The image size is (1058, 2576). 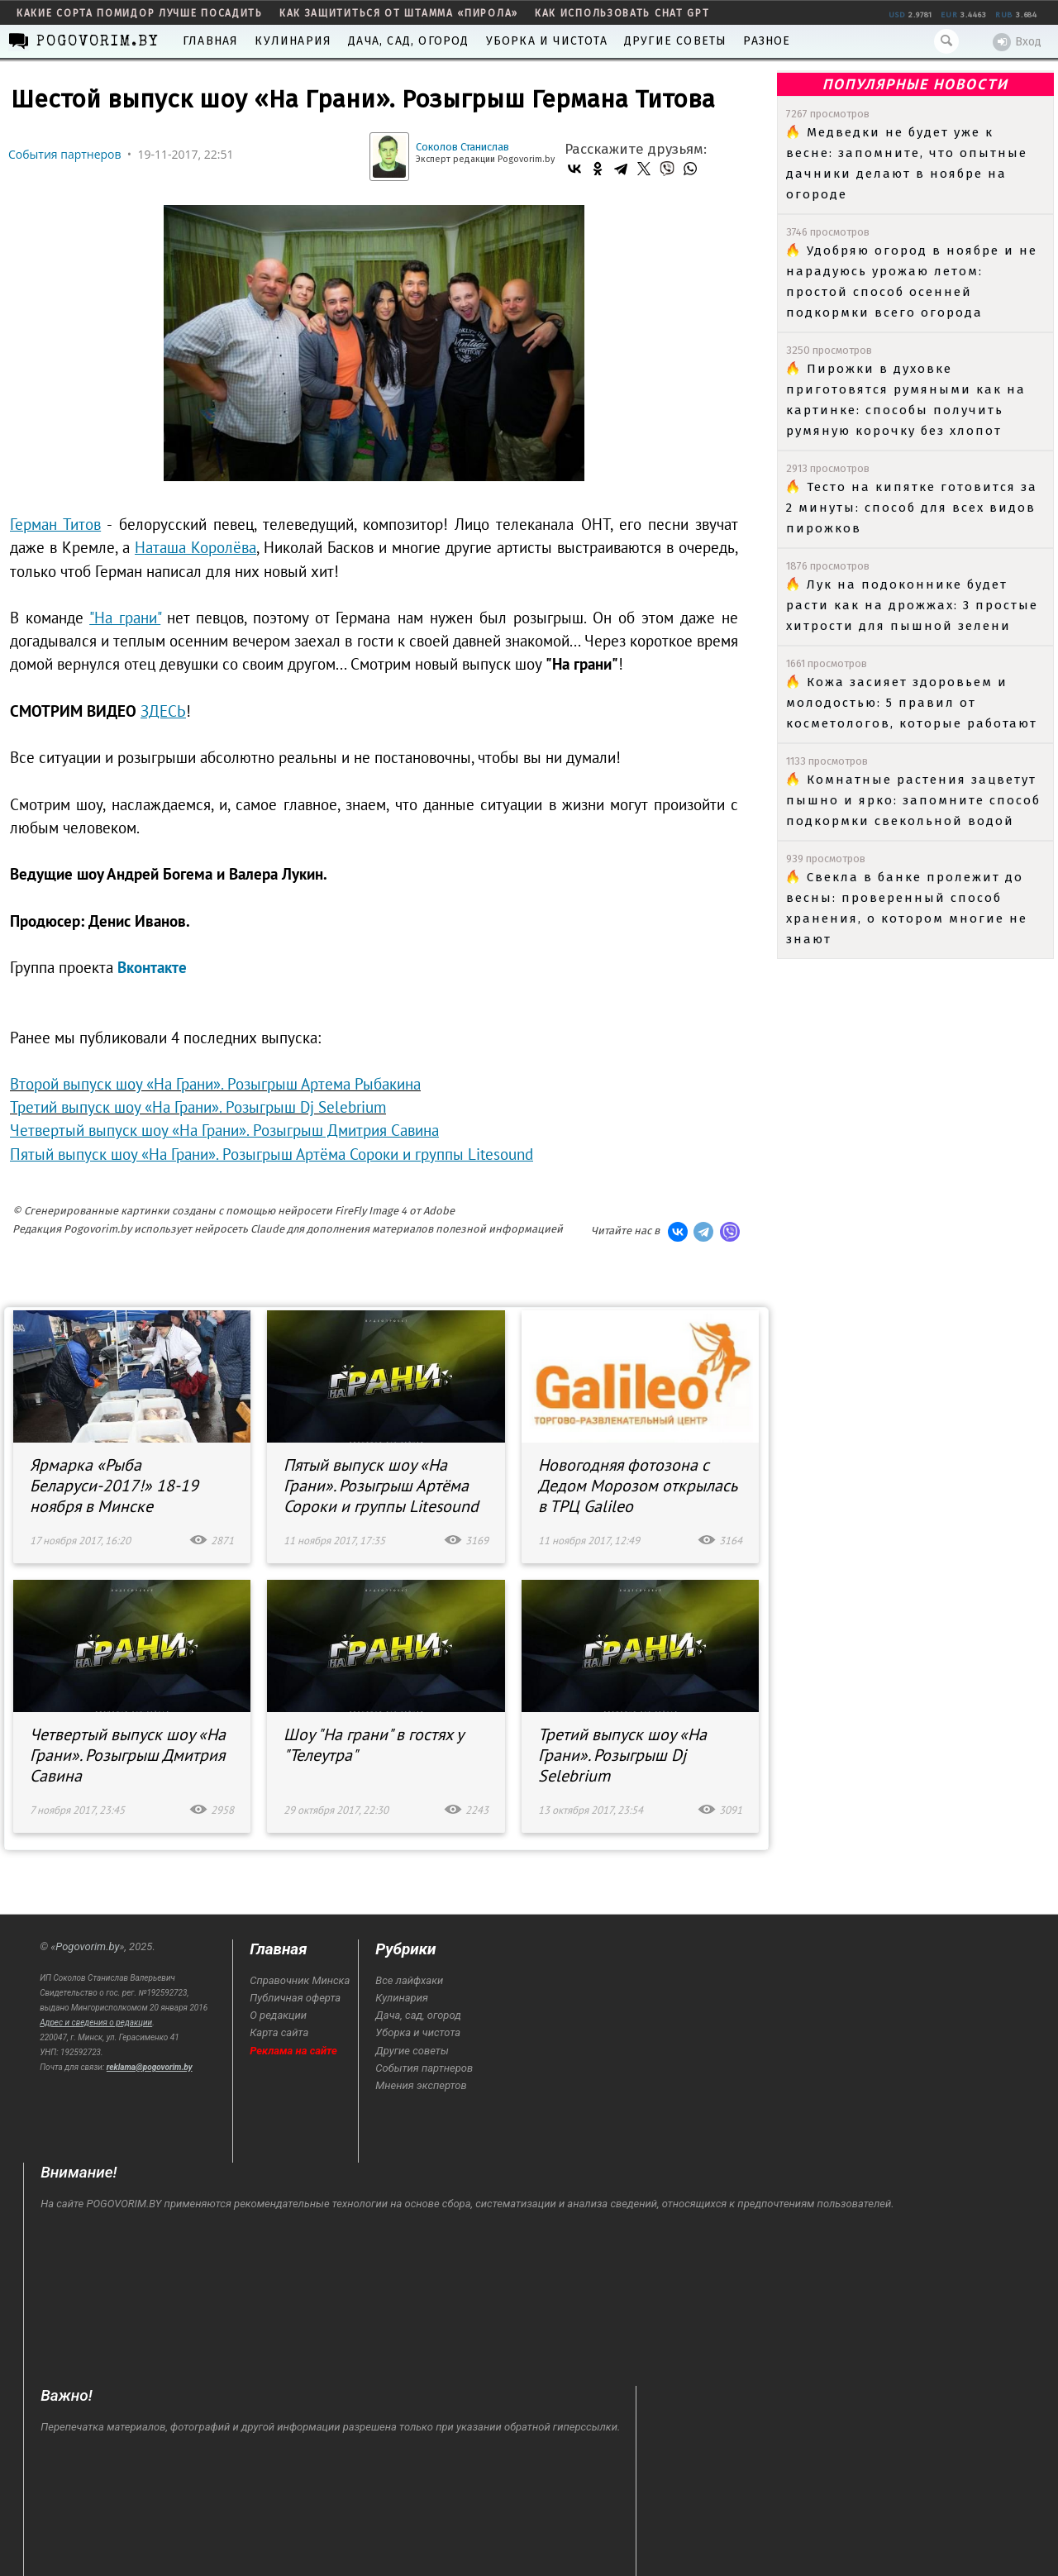 I want to click on Реклама на сайте, so click(x=293, y=2050).